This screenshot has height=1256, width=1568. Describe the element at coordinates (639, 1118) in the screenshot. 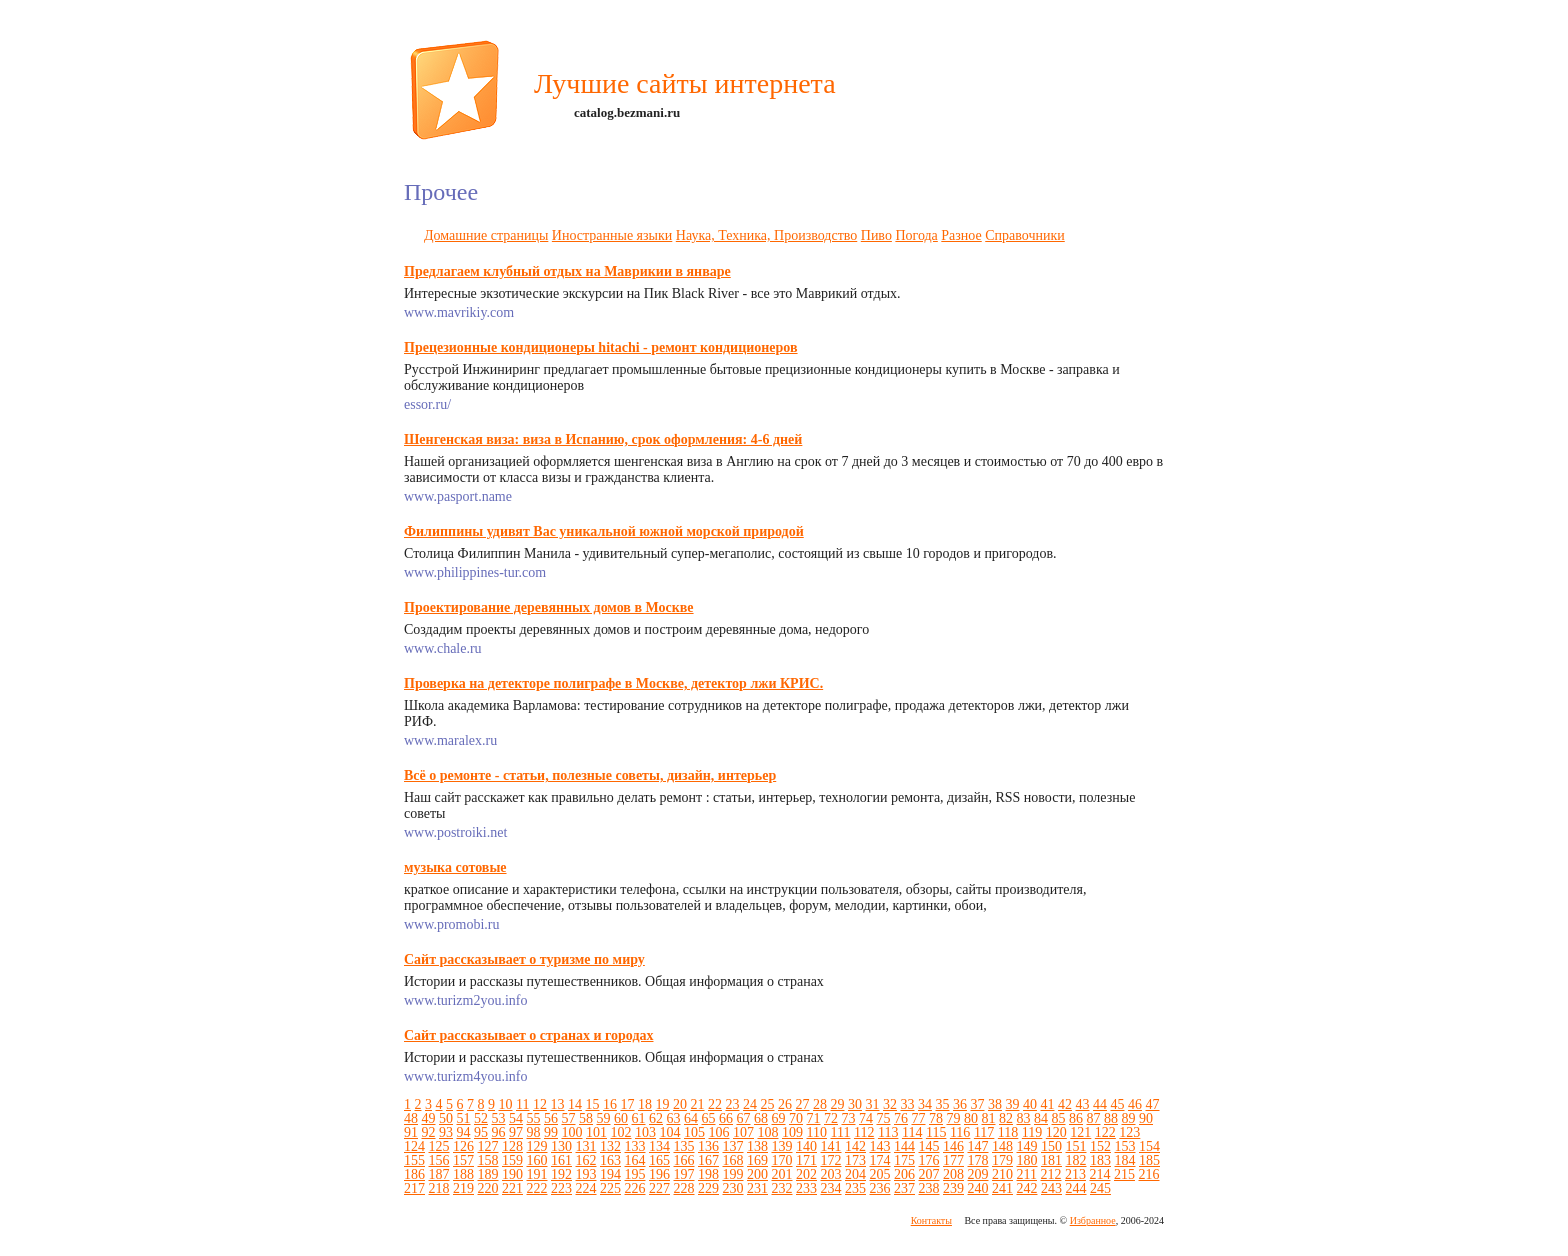

I see `61` at that location.